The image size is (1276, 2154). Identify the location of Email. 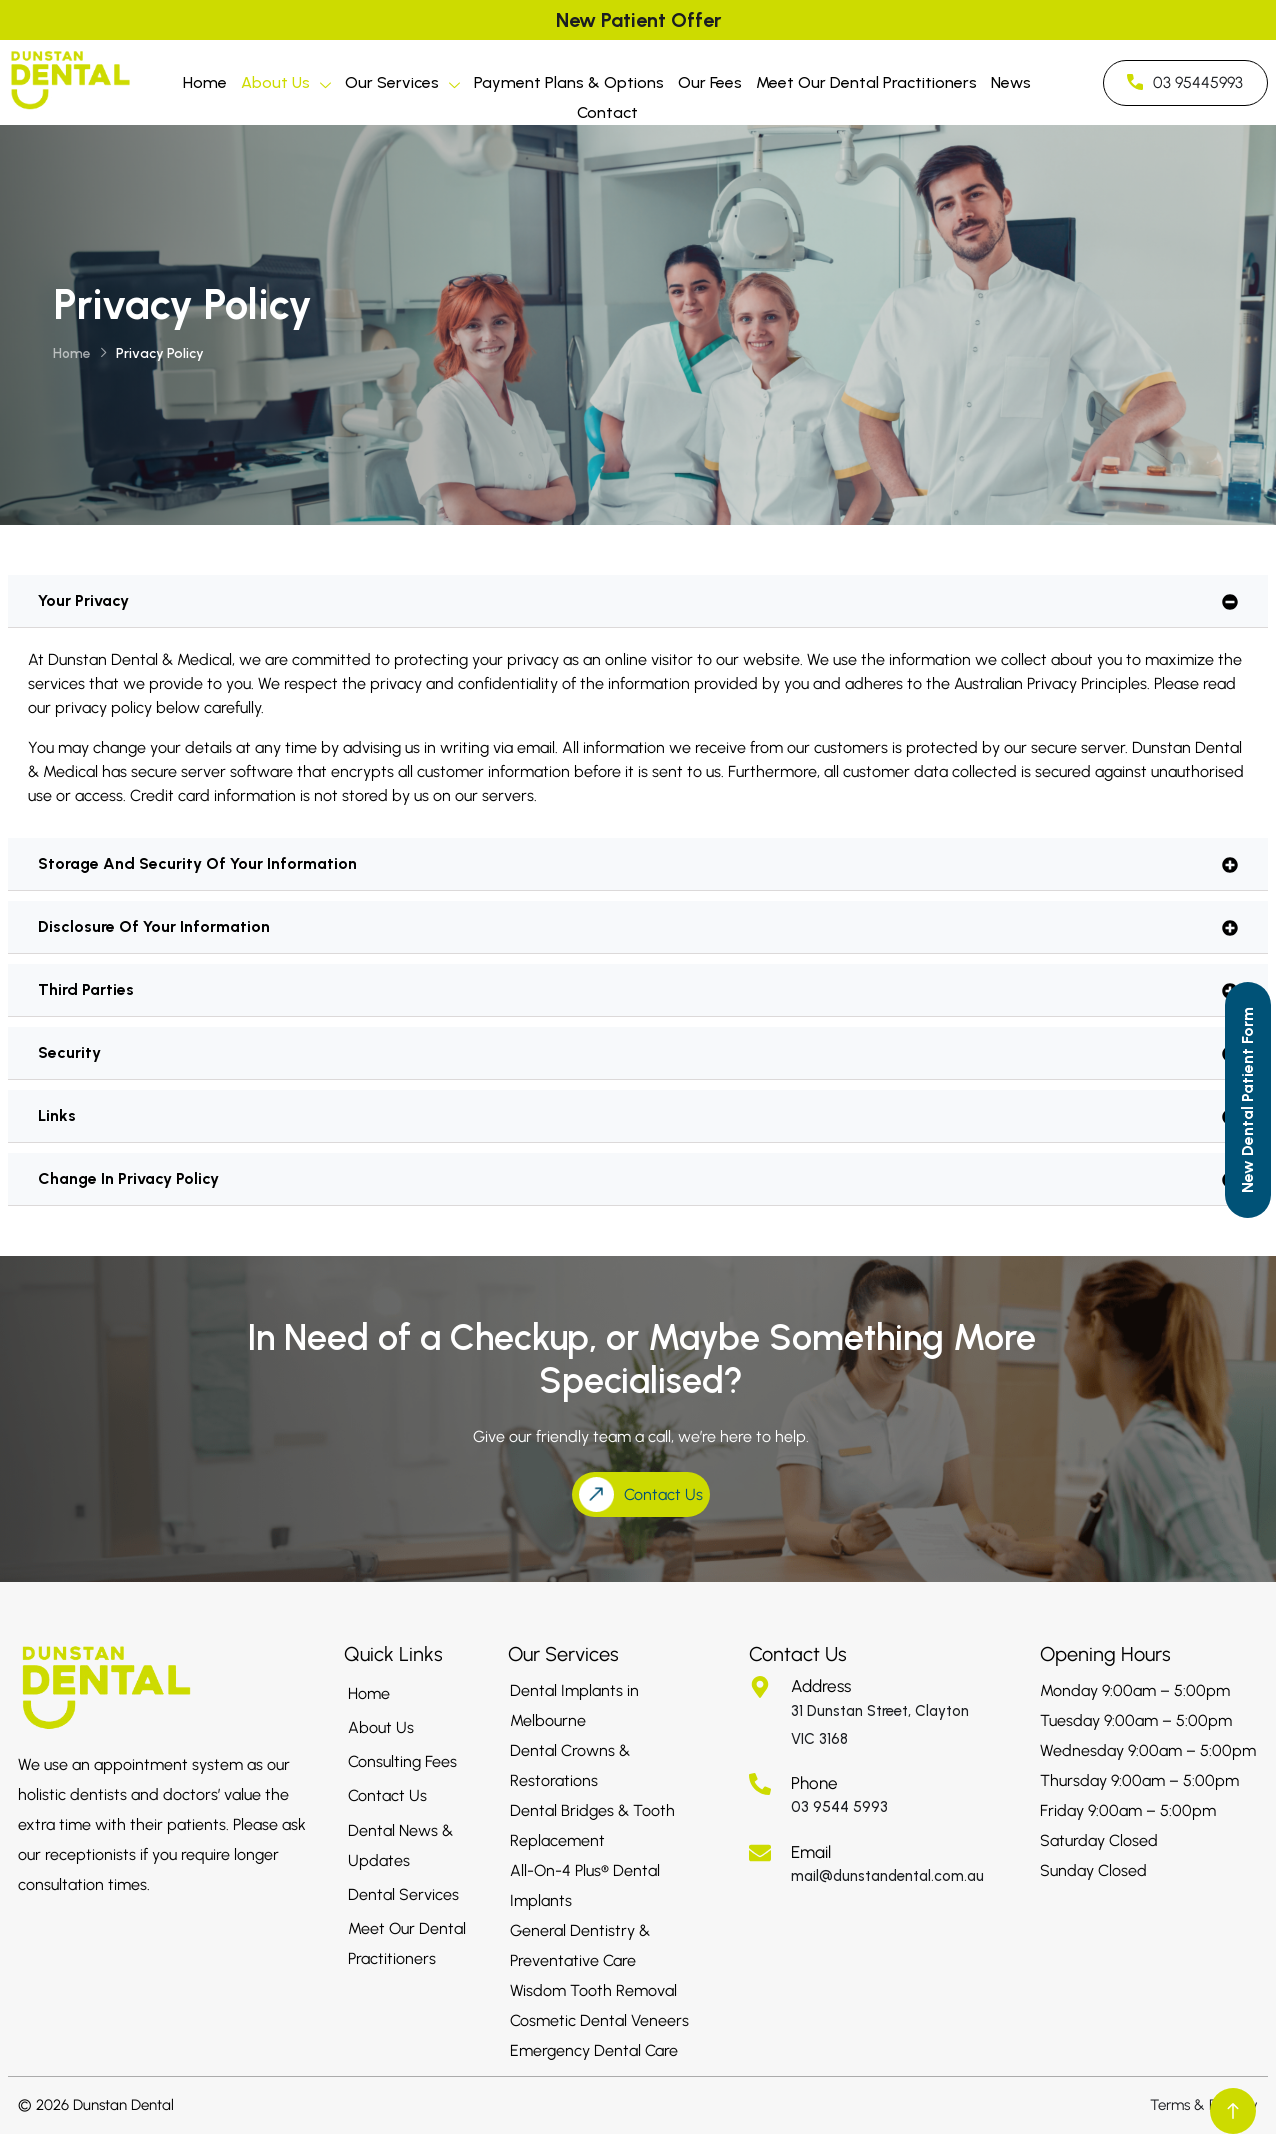
(811, 1852).